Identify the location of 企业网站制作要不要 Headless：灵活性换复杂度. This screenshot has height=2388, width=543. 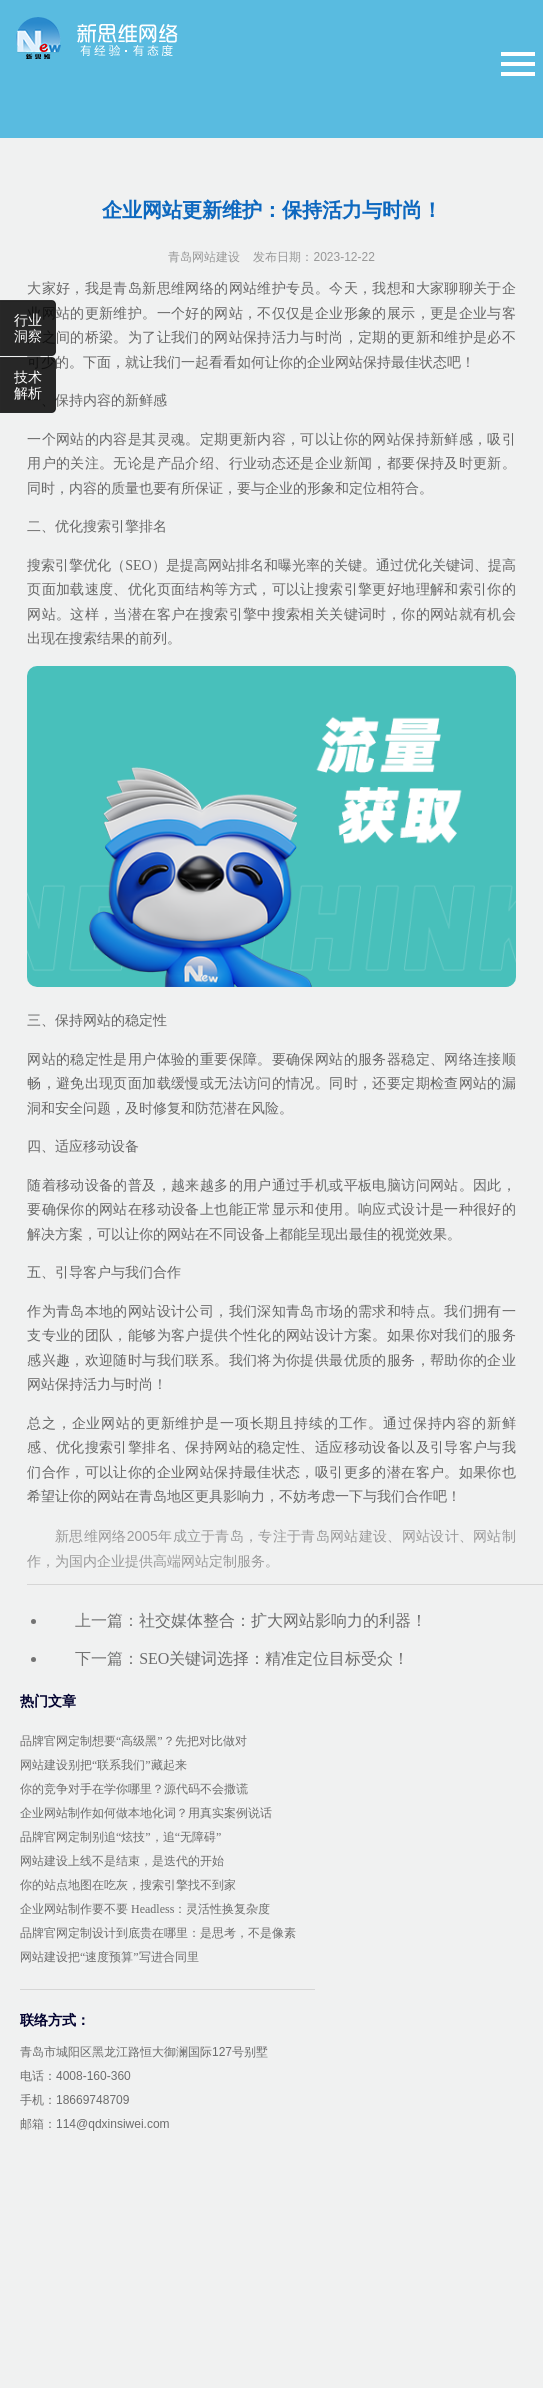
(145, 1909).